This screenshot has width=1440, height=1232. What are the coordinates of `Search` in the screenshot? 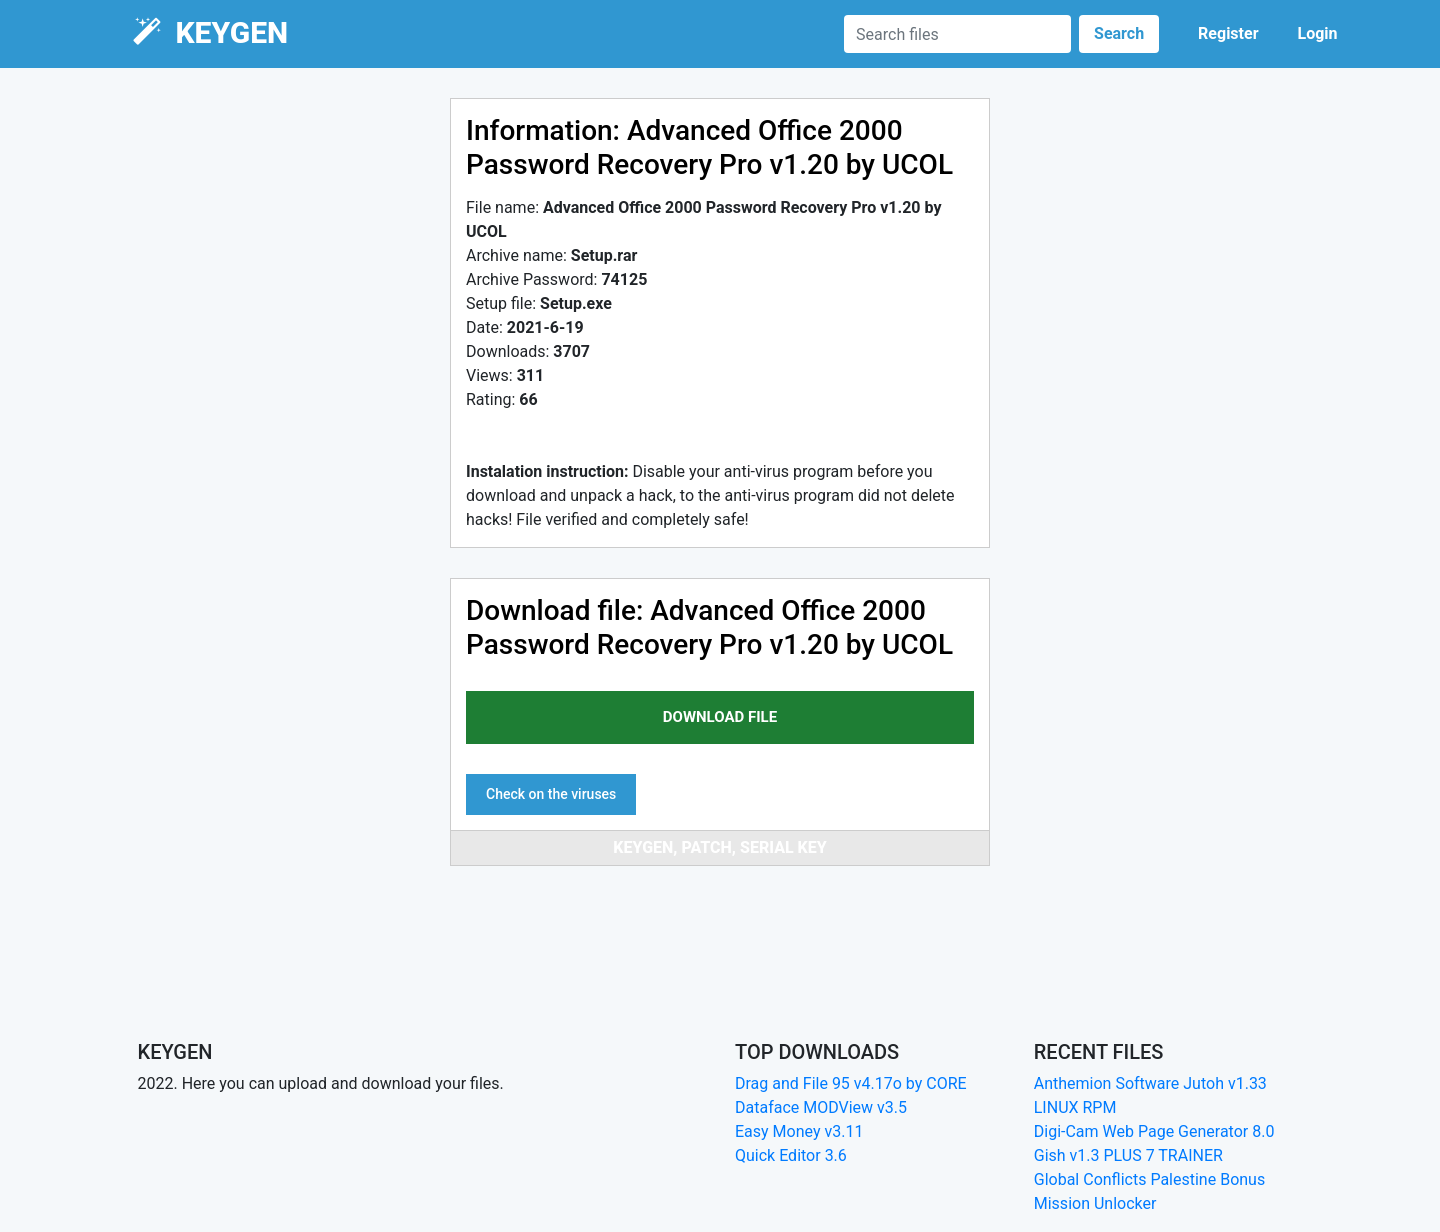 It's located at (1119, 33).